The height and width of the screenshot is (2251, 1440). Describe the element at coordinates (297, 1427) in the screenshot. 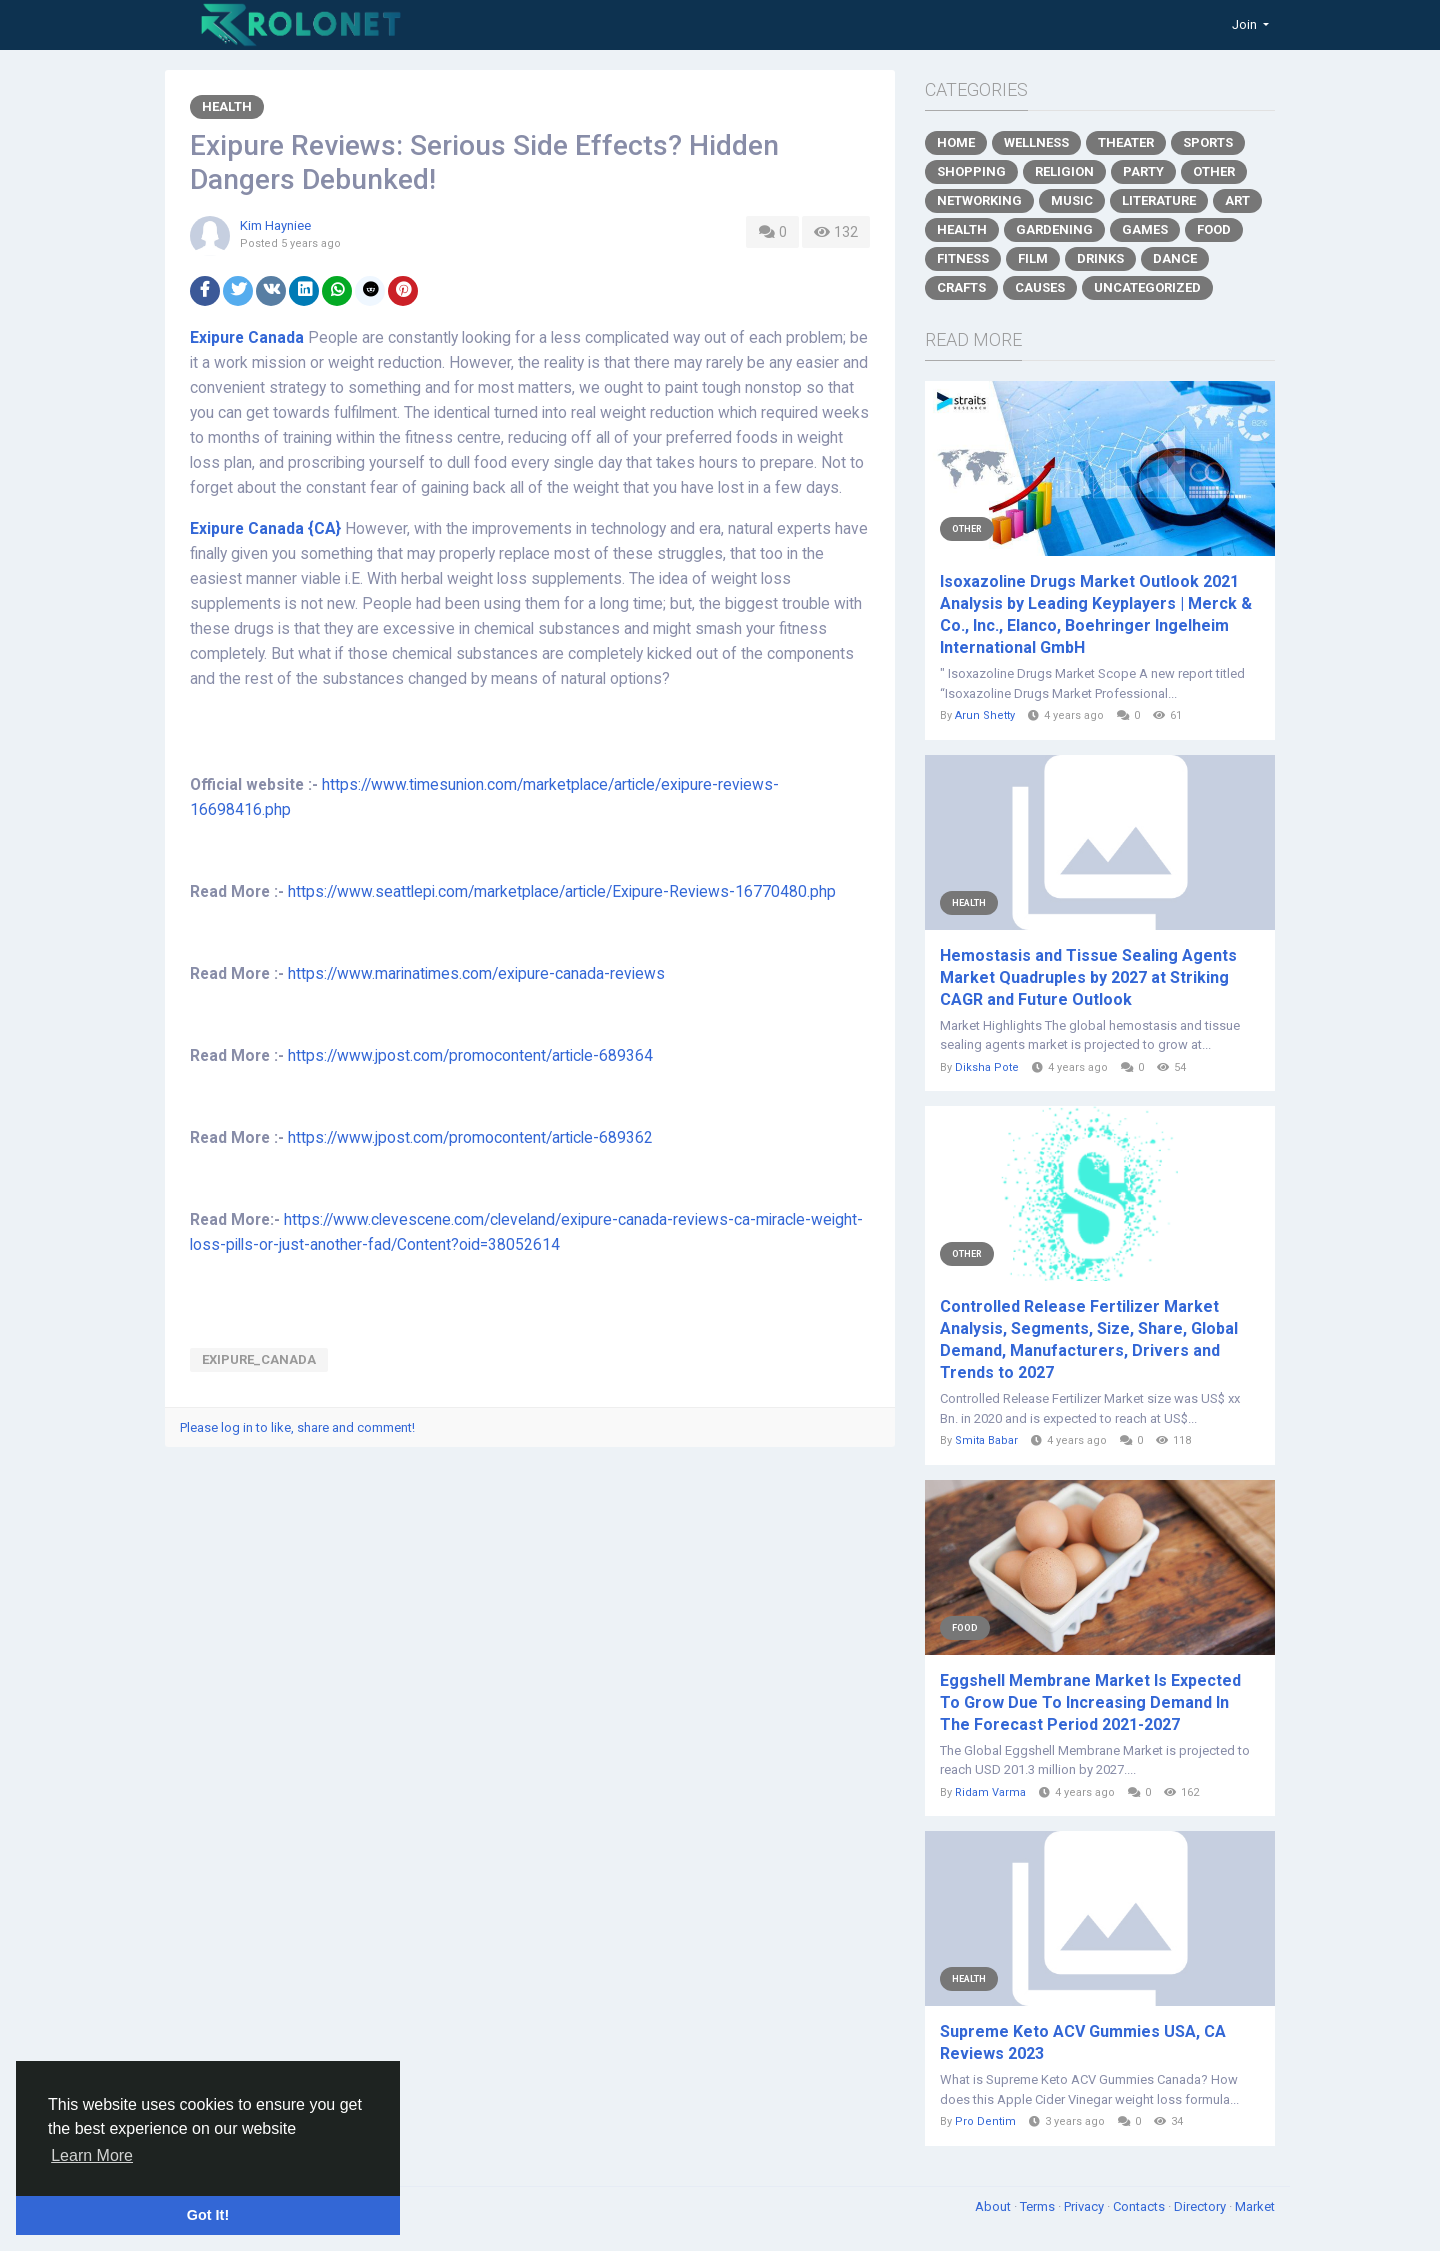

I see `Please log in to like, share and comment!` at that location.